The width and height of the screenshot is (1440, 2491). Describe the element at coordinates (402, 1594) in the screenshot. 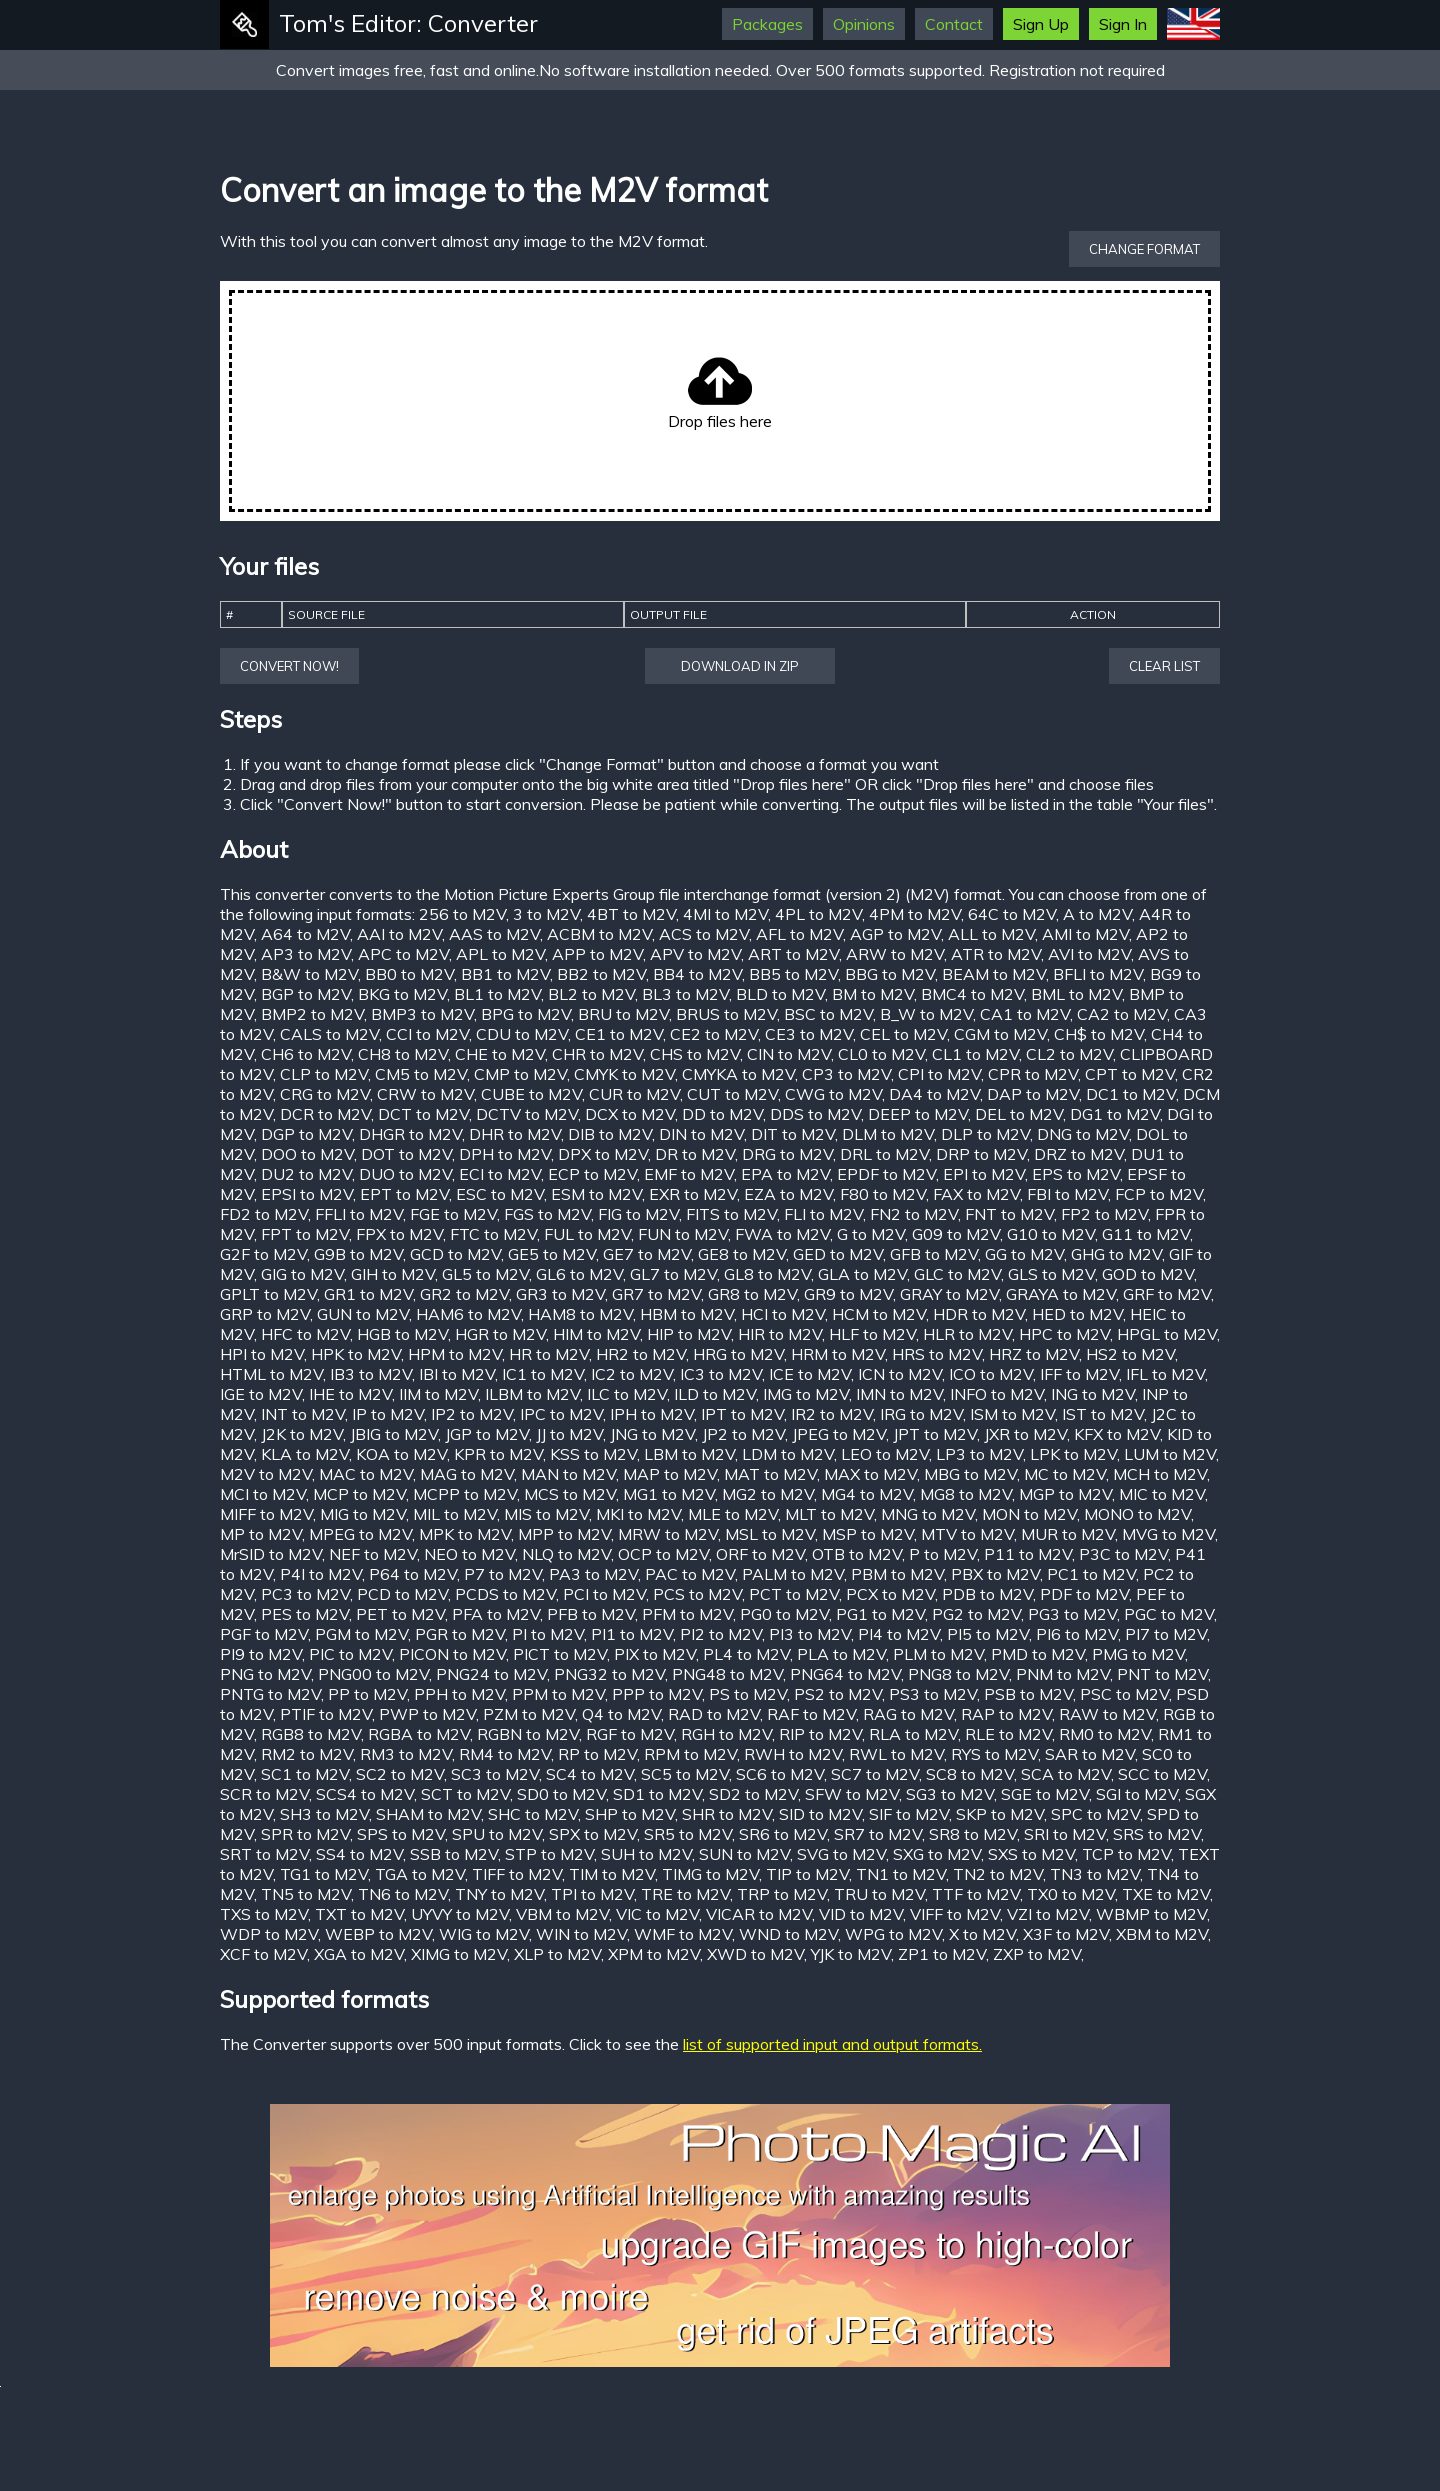

I see `PCD to M2V` at that location.